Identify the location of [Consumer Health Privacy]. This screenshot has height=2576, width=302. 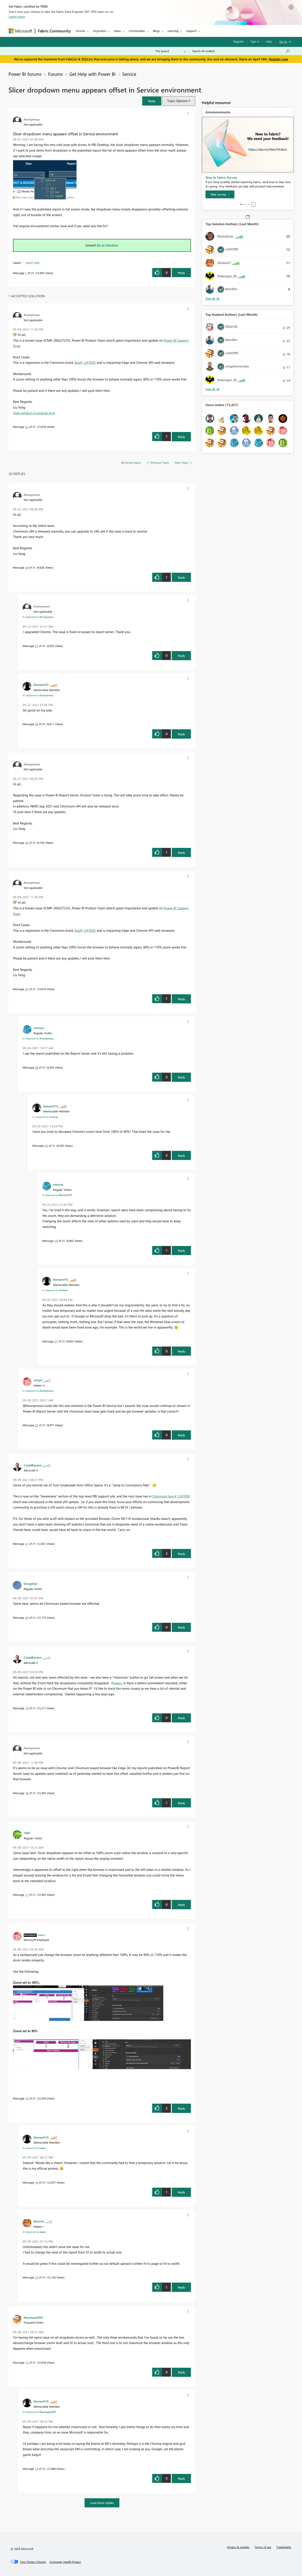
(65, 2562).